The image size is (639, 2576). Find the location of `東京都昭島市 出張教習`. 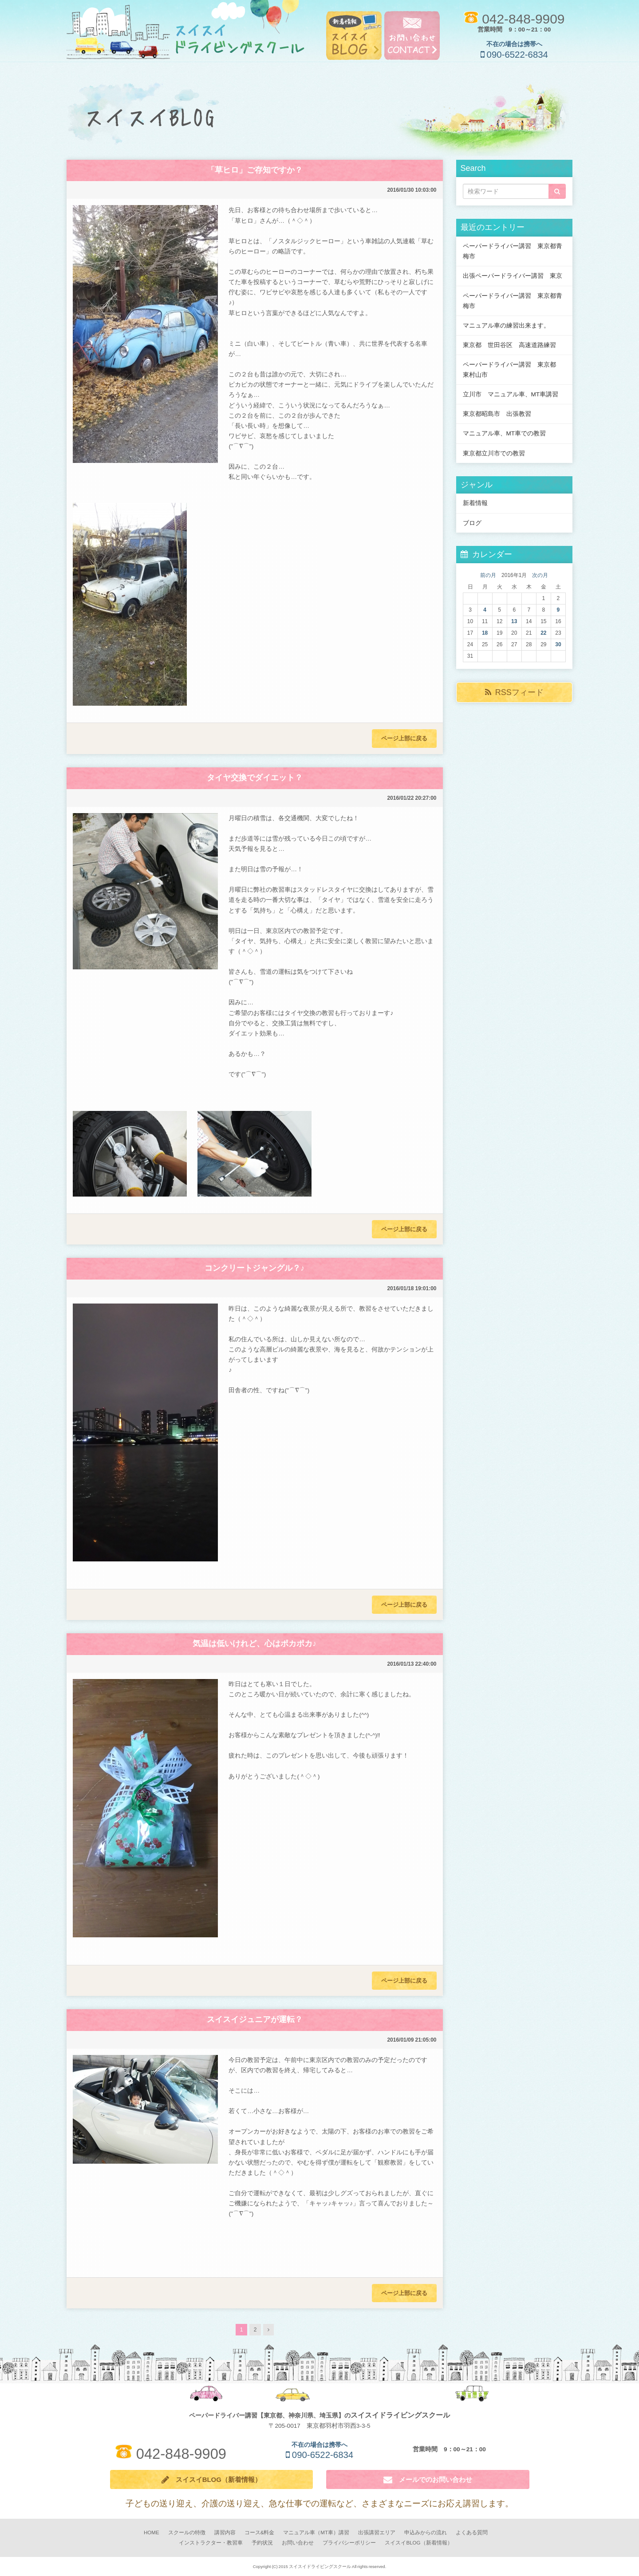

東京都昭島市 出張教習 is located at coordinates (497, 414).